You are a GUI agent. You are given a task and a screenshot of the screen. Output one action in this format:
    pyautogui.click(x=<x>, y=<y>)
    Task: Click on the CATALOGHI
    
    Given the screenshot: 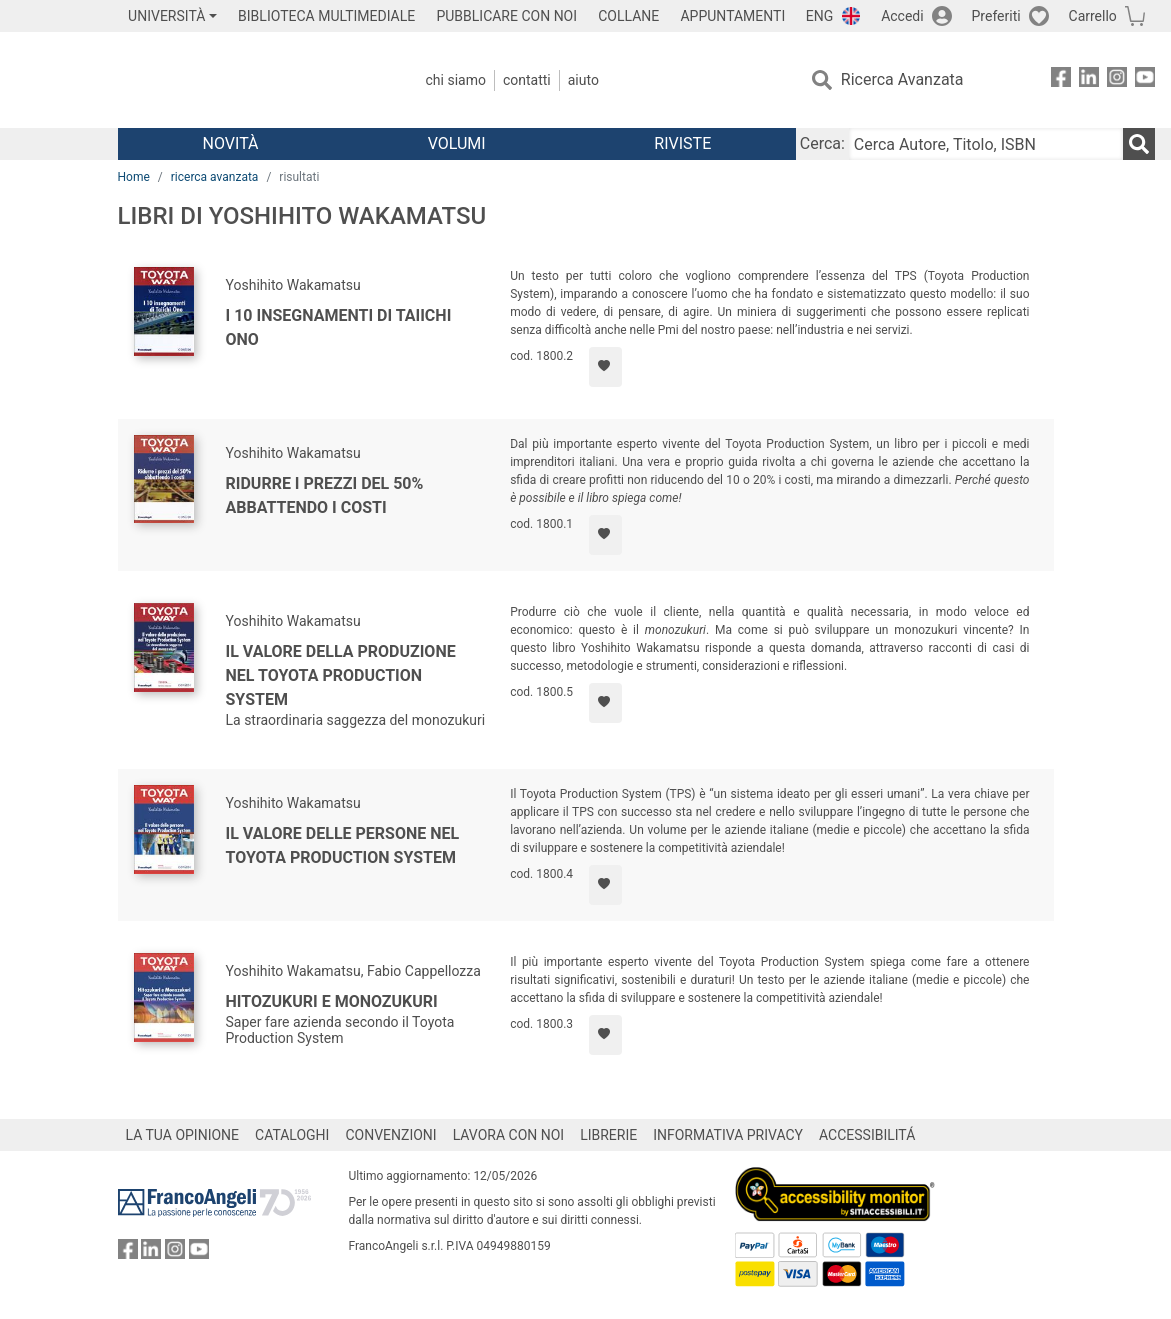 What is the action you would take?
    pyautogui.click(x=292, y=1135)
    